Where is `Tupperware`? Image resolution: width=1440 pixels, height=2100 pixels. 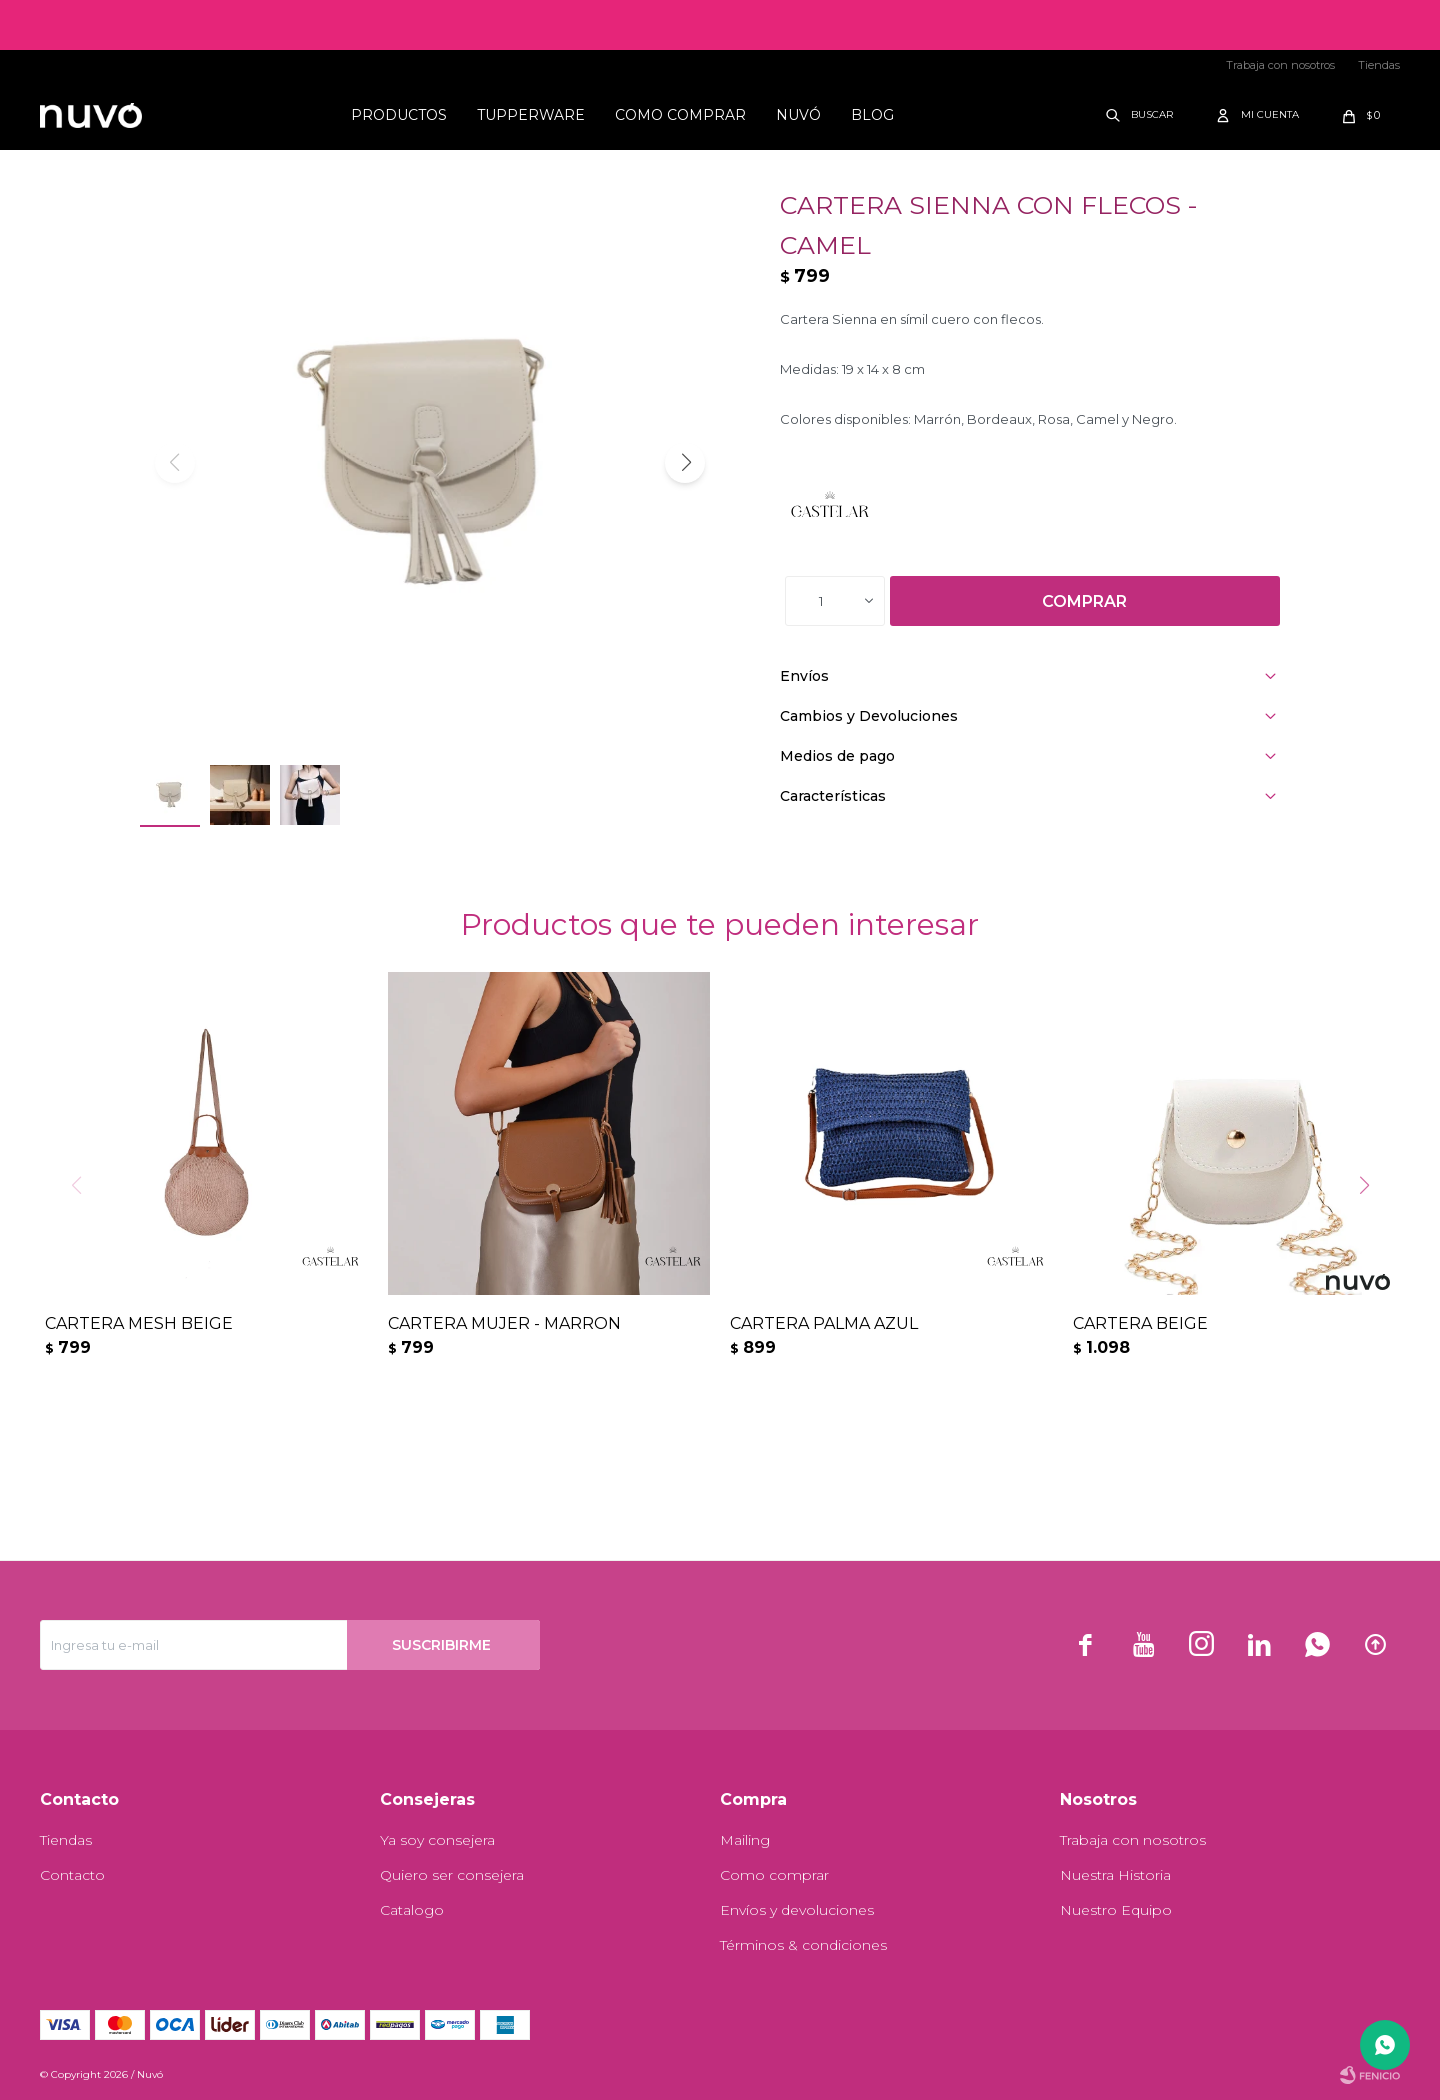
Tupperware is located at coordinates (531, 115).